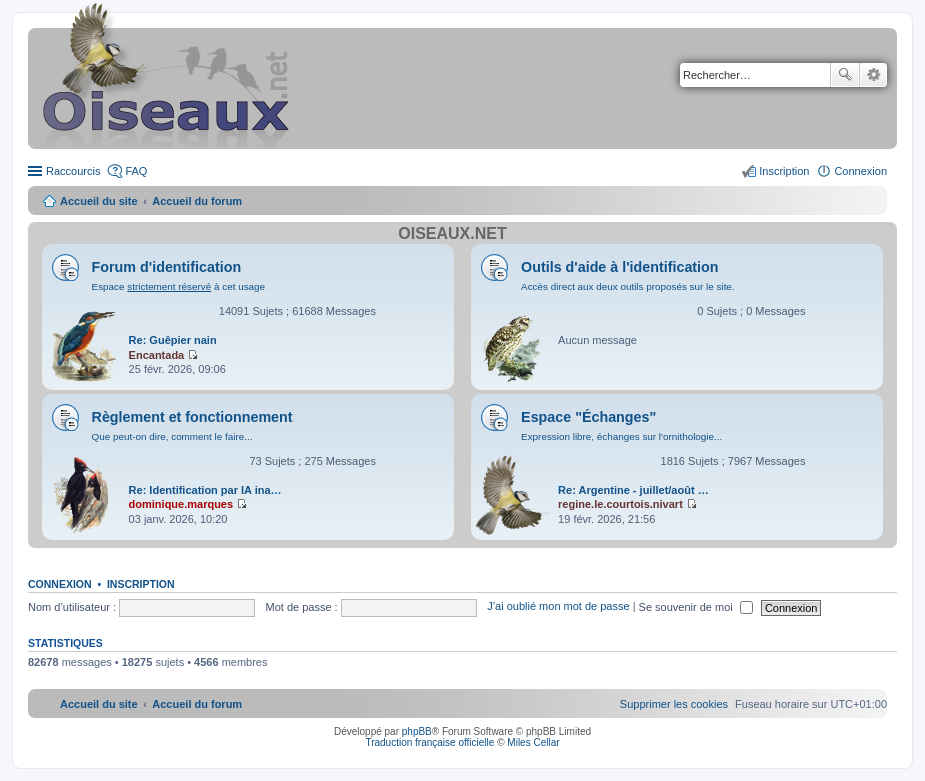 The height and width of the screenshot is (781, 925). Describe the element at coordinates (873, 75) in the screenshot. I see `Recherche avancée` at that location.